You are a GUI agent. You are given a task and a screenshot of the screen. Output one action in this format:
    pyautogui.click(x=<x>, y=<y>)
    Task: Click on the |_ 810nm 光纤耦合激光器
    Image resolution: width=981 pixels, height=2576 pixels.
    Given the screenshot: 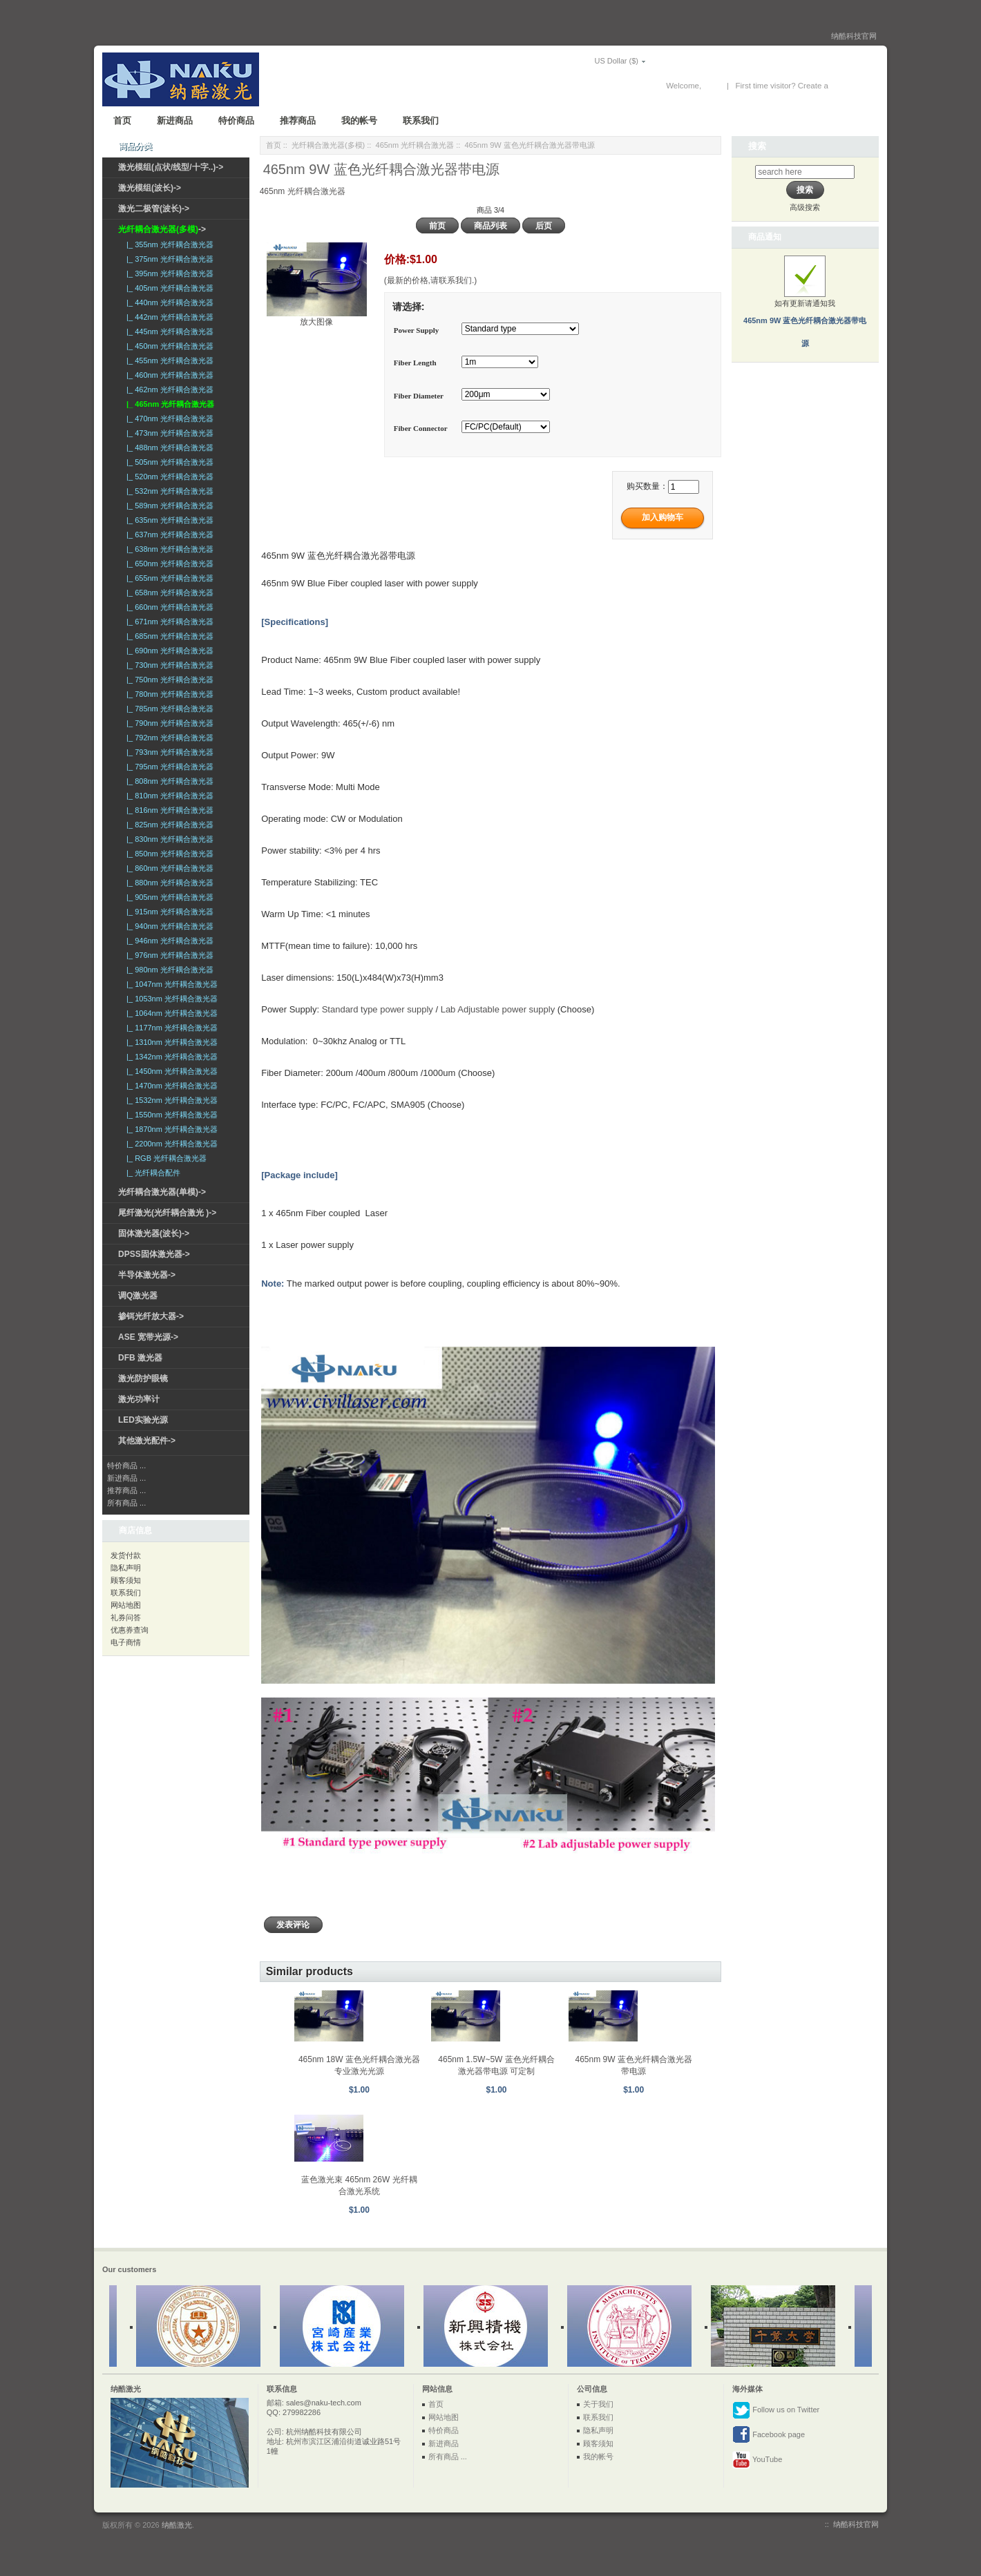 What is the action you would take?
    pyautogui.click(x=167, y=795)
    